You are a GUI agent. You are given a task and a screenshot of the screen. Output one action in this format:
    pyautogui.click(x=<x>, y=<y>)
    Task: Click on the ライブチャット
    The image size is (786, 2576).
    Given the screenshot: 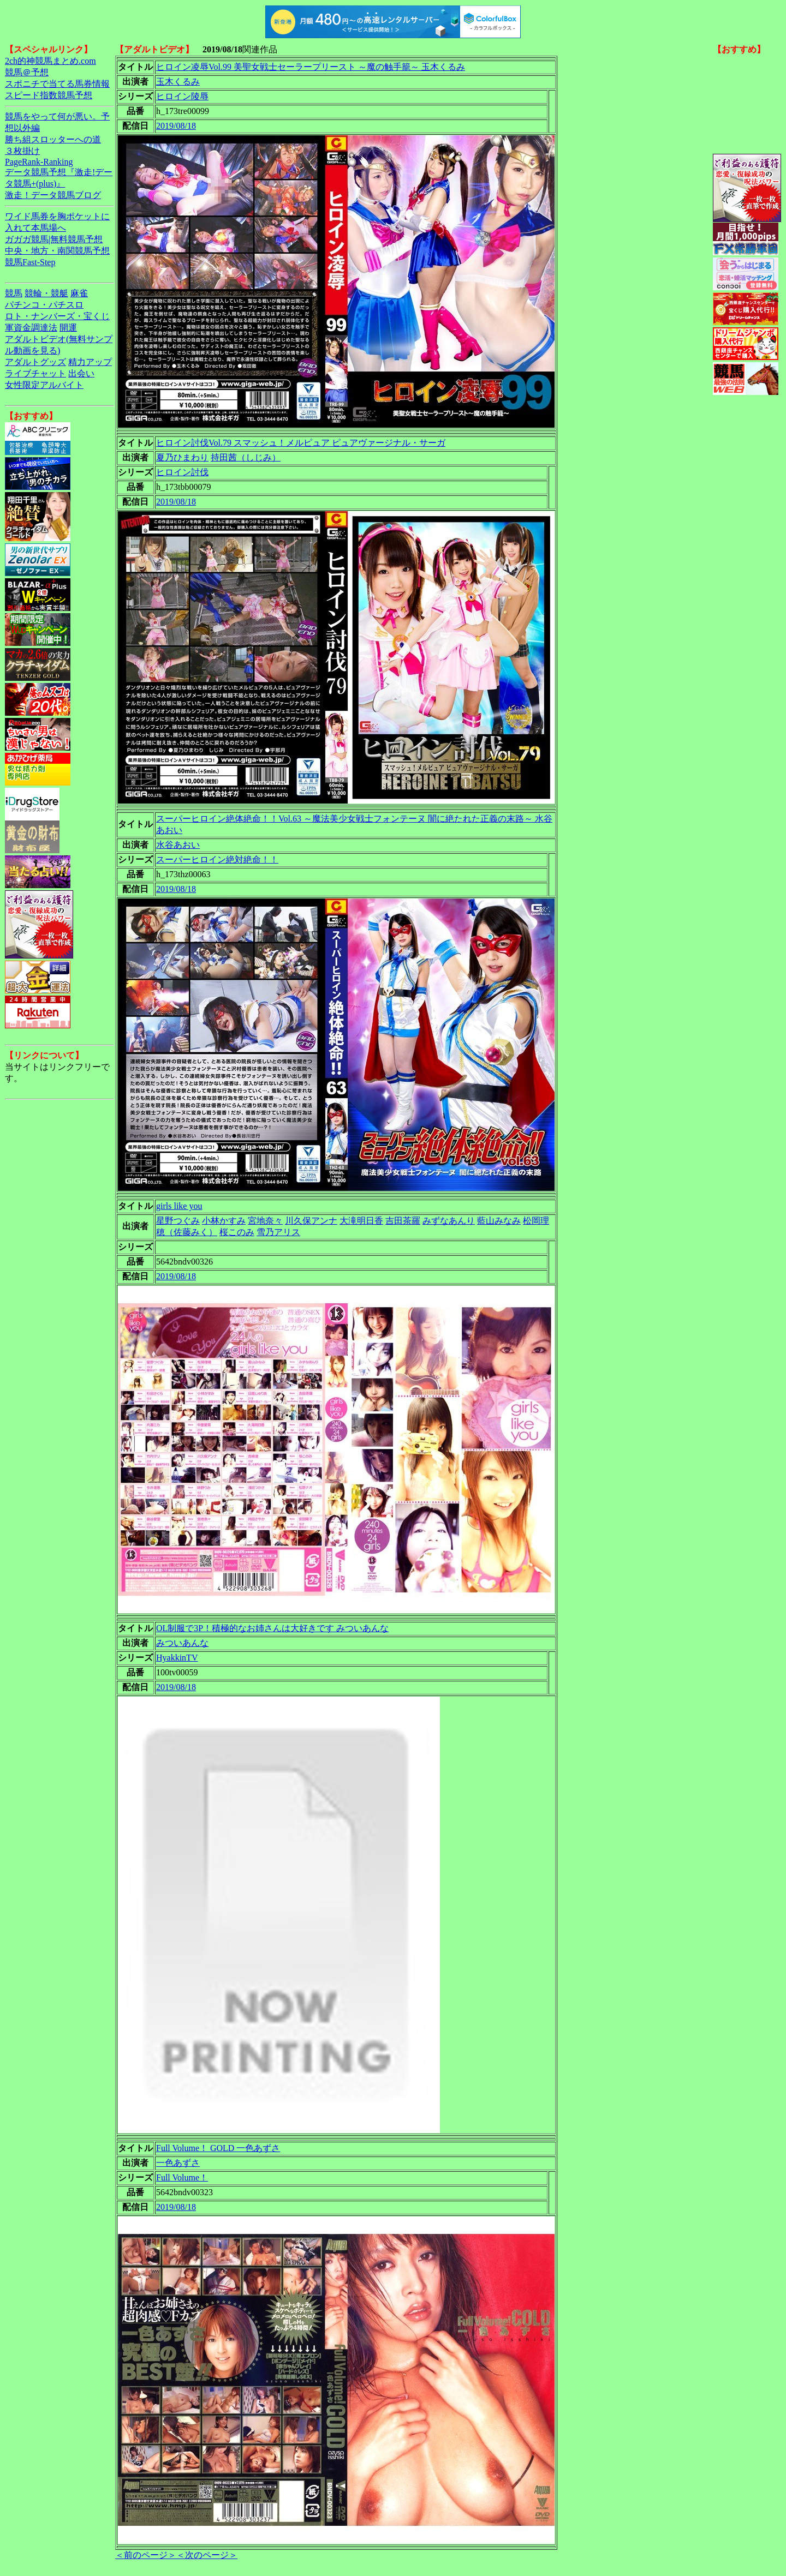 What is the action you would take?
    pyautogui.click(x=35, y=373)
    